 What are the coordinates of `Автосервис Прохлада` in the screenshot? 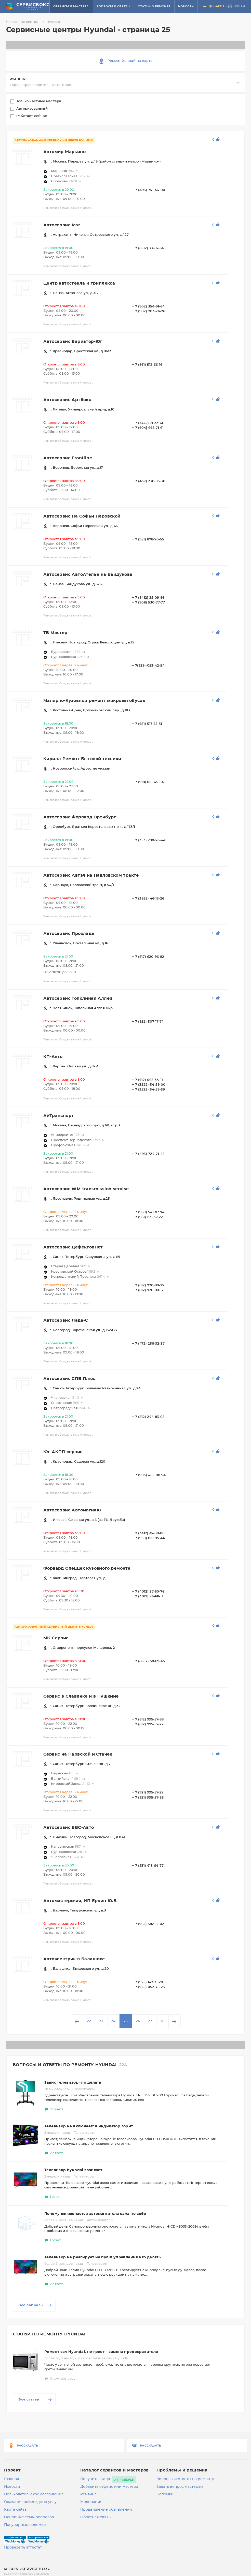 It's located at (68, 934).